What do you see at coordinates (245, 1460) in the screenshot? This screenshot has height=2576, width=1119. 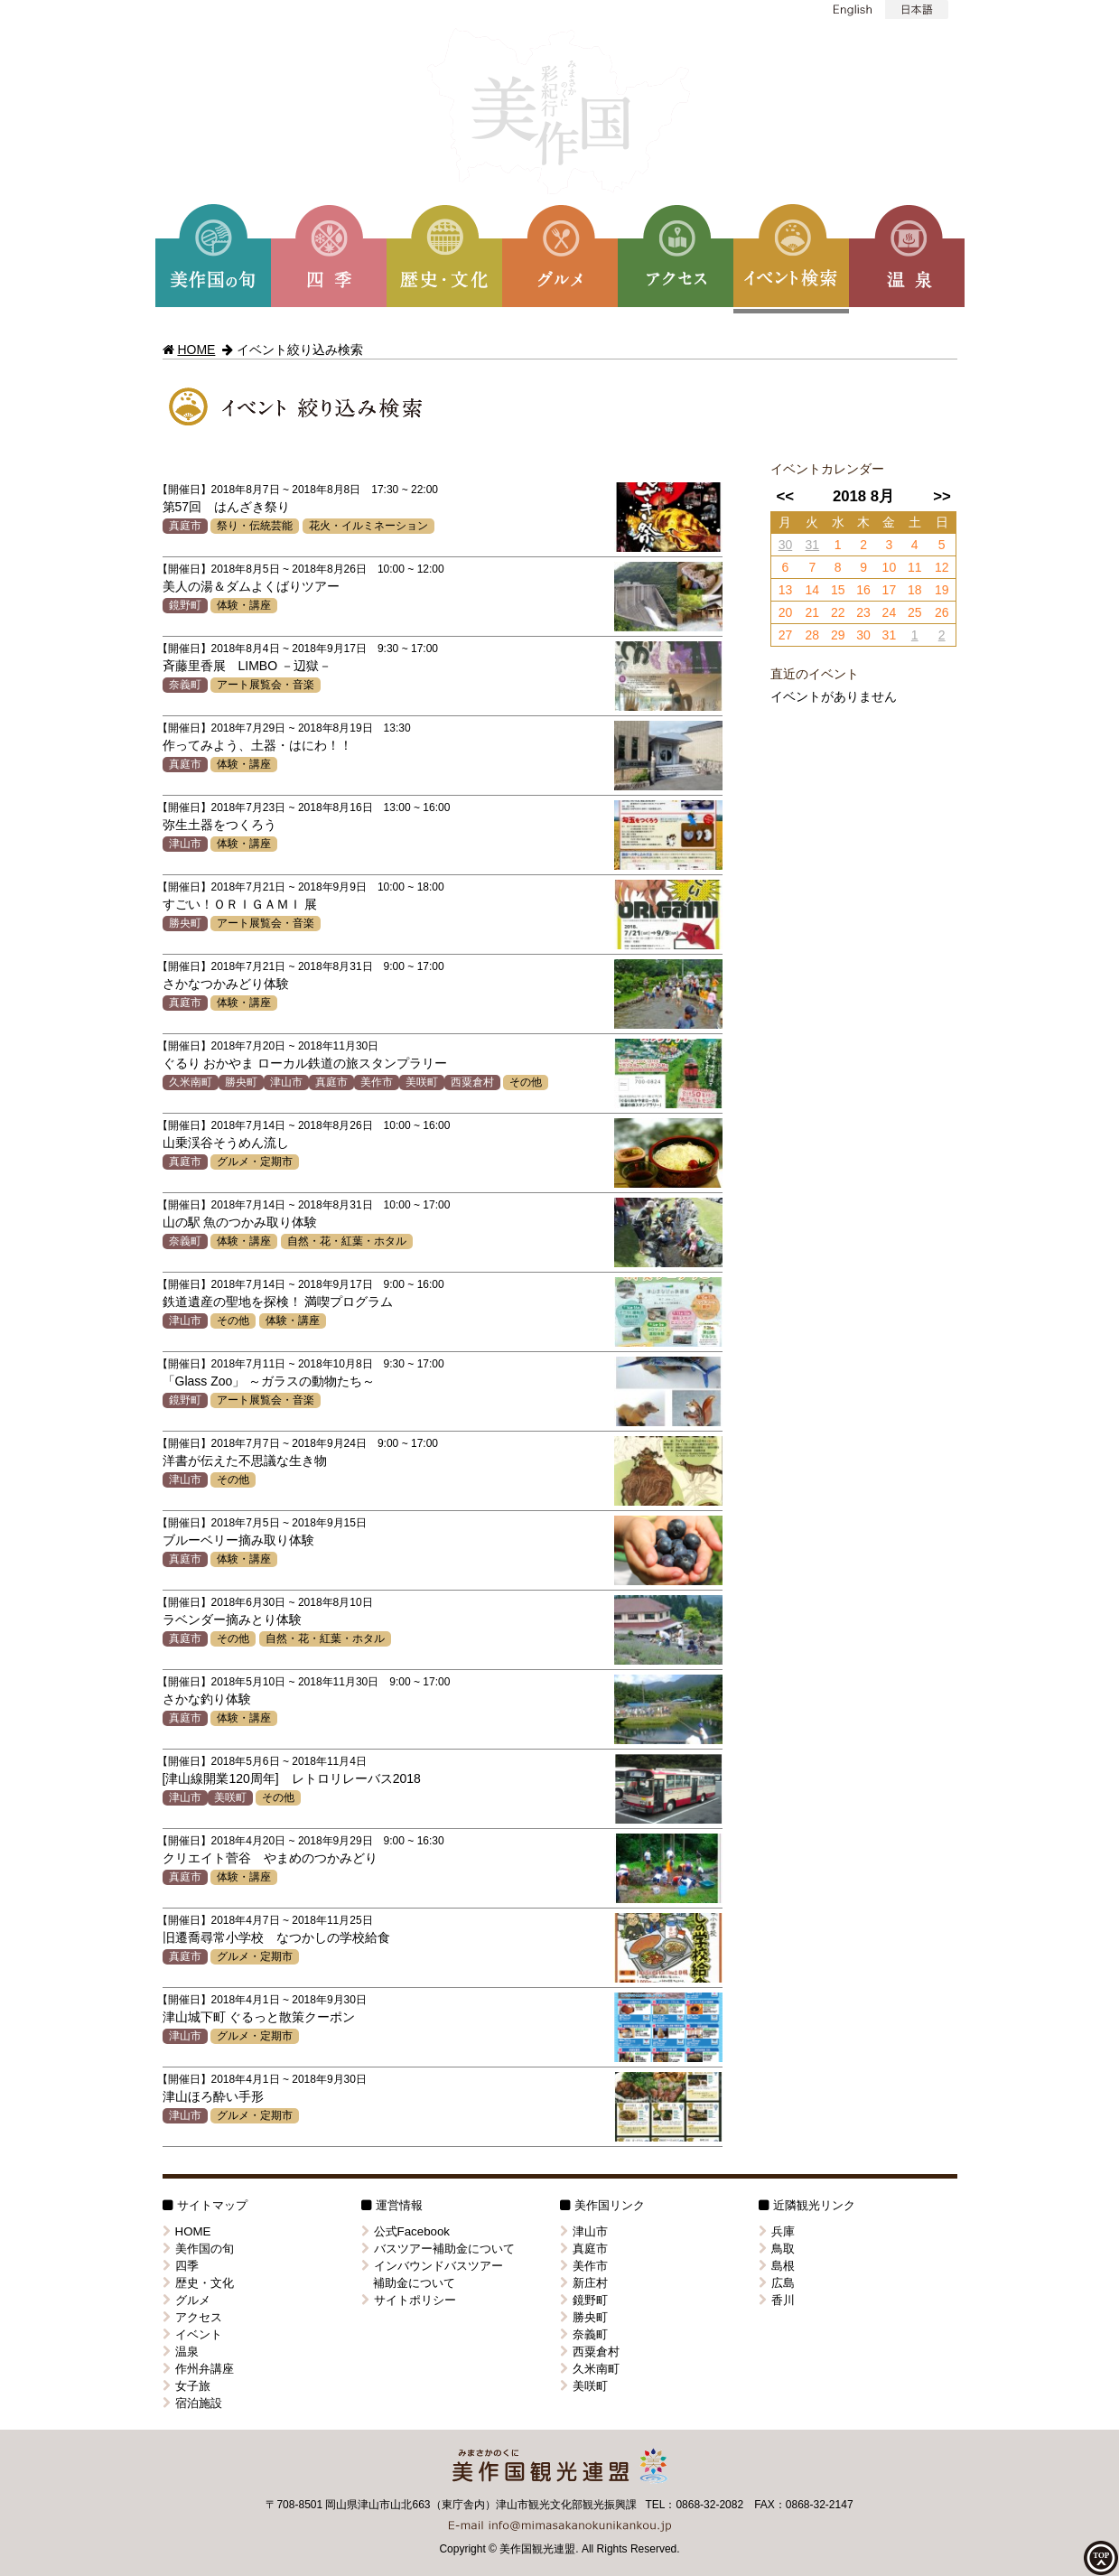 I see `洋書が伝えた不思議な生き物` at bounding box center [245, 1460].